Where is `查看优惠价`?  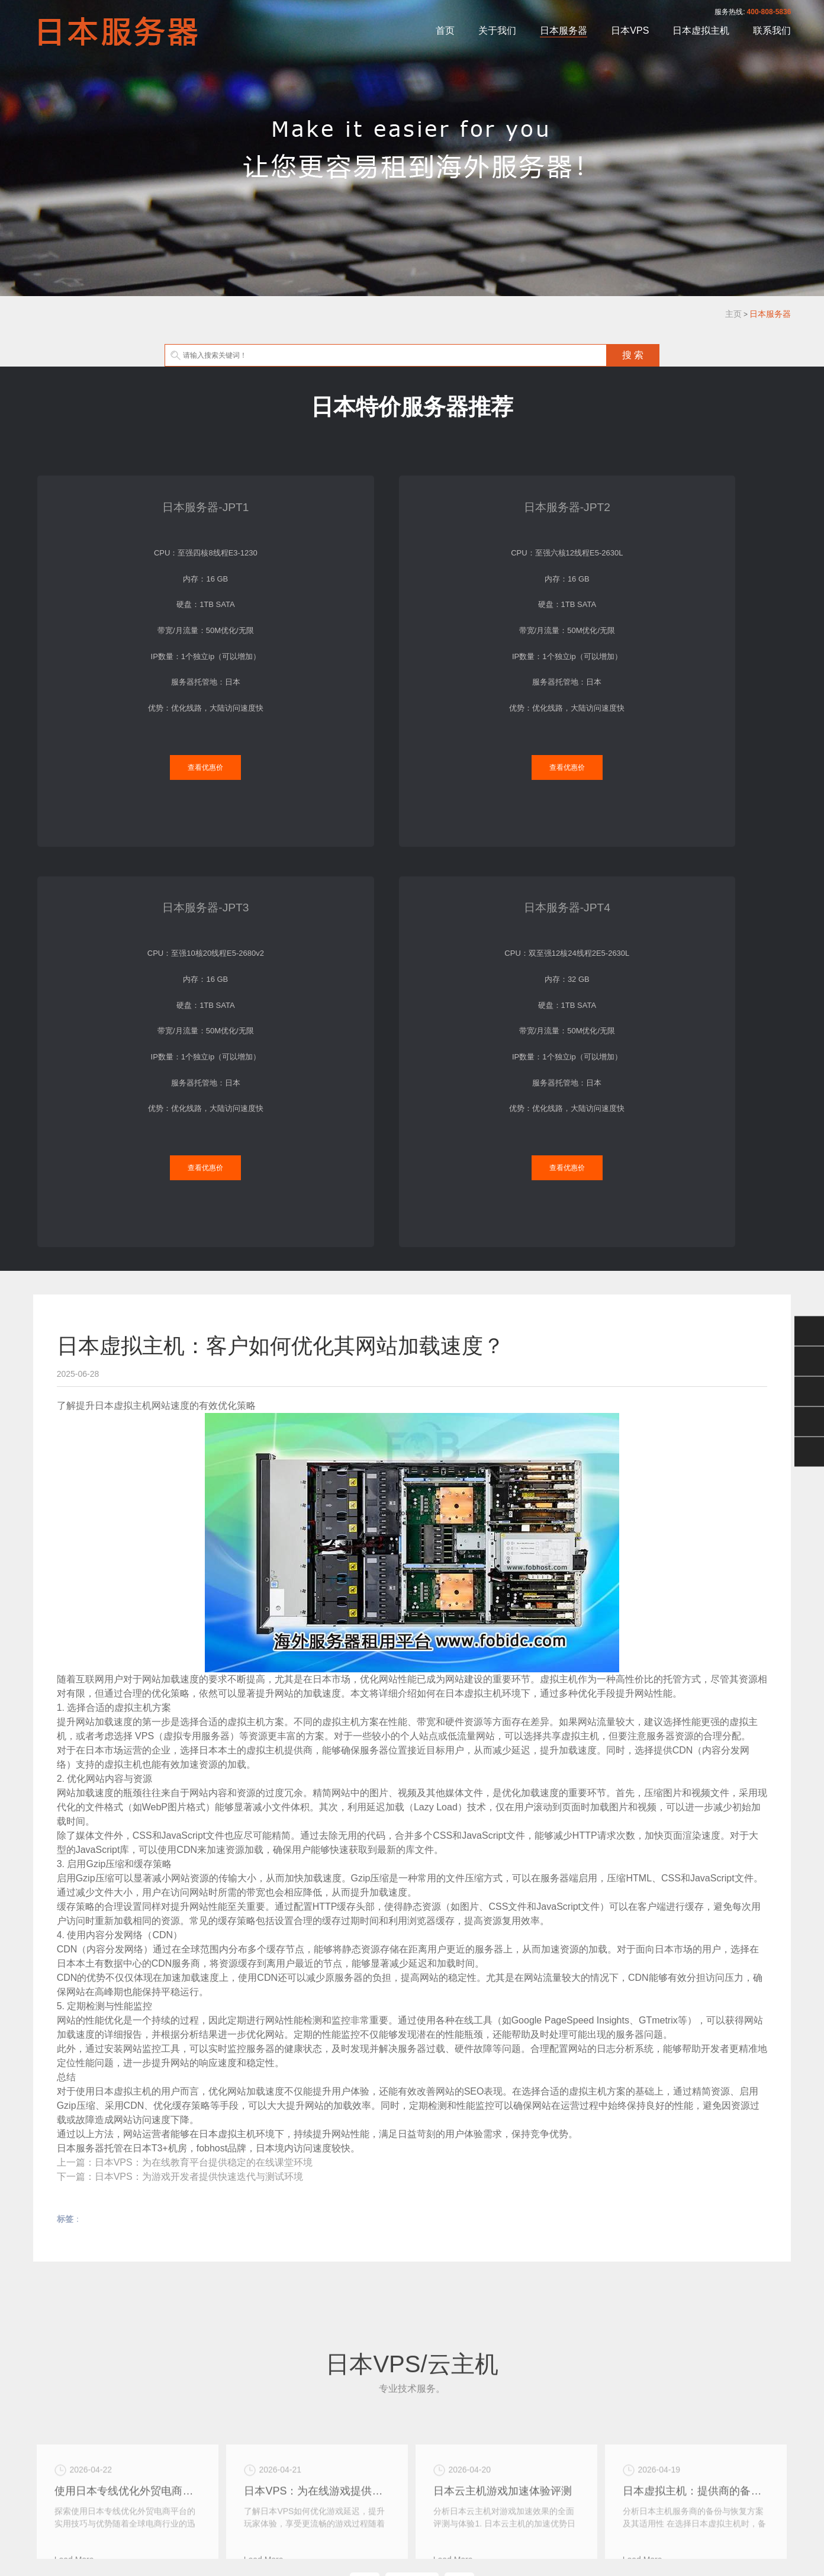
查看优惠价 is located at coordinates (119, 735).